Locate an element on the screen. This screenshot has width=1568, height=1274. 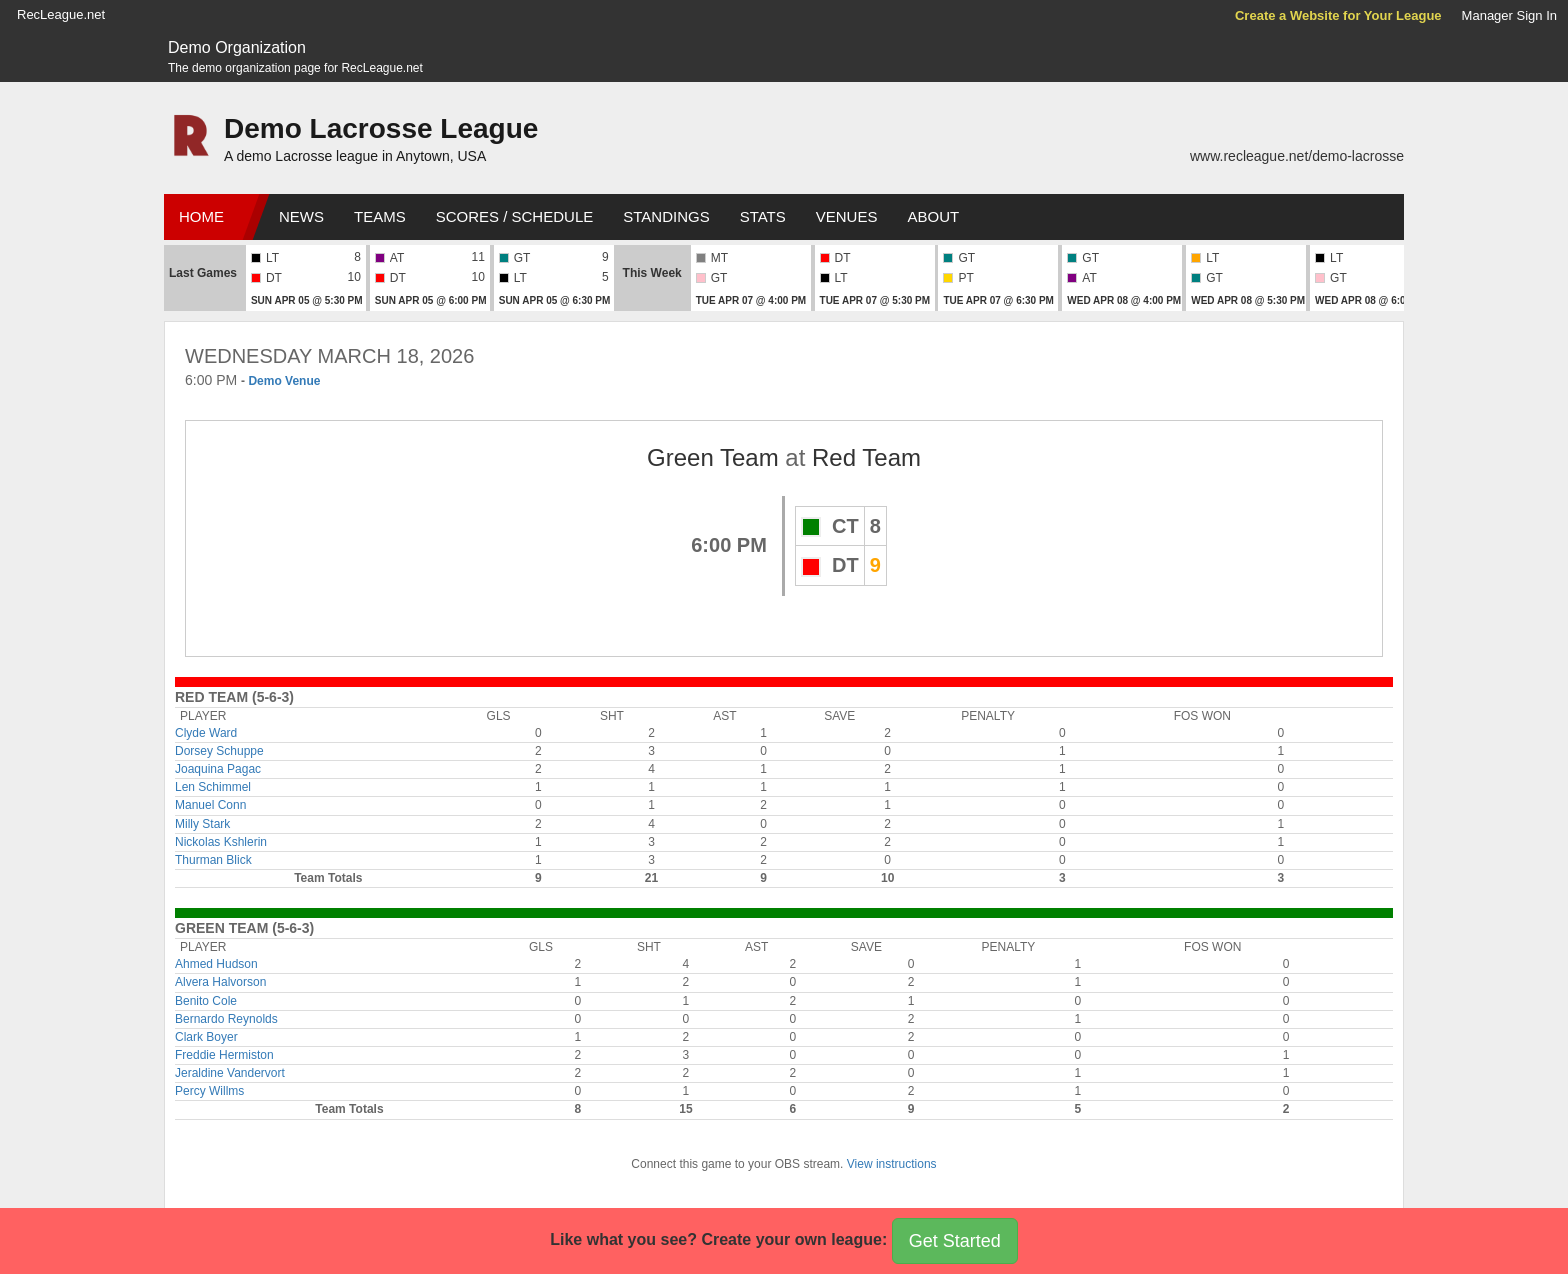
Milly Stark is located at coordinates (202, 824).